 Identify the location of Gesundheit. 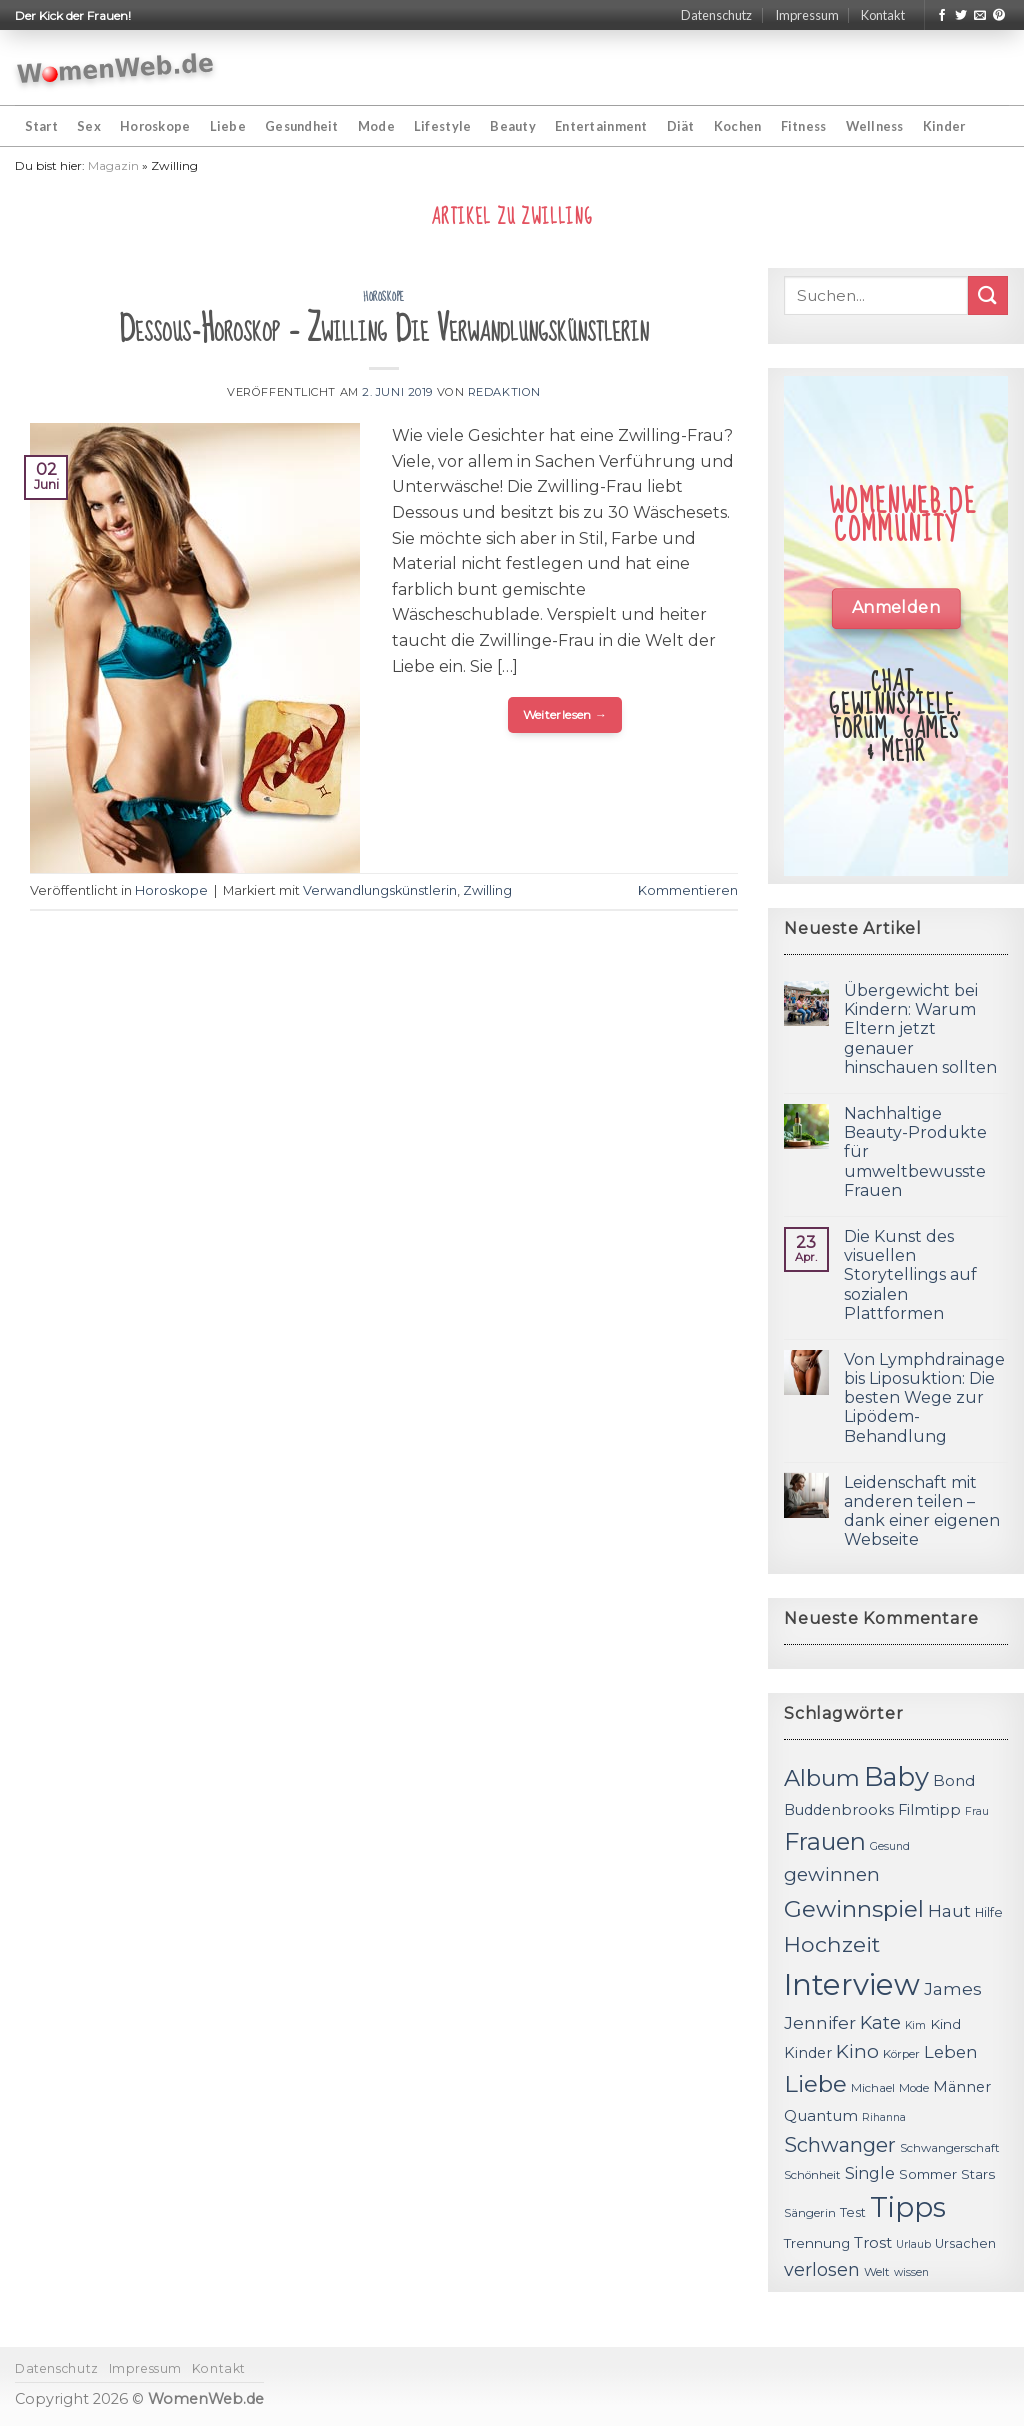
(302, 126).